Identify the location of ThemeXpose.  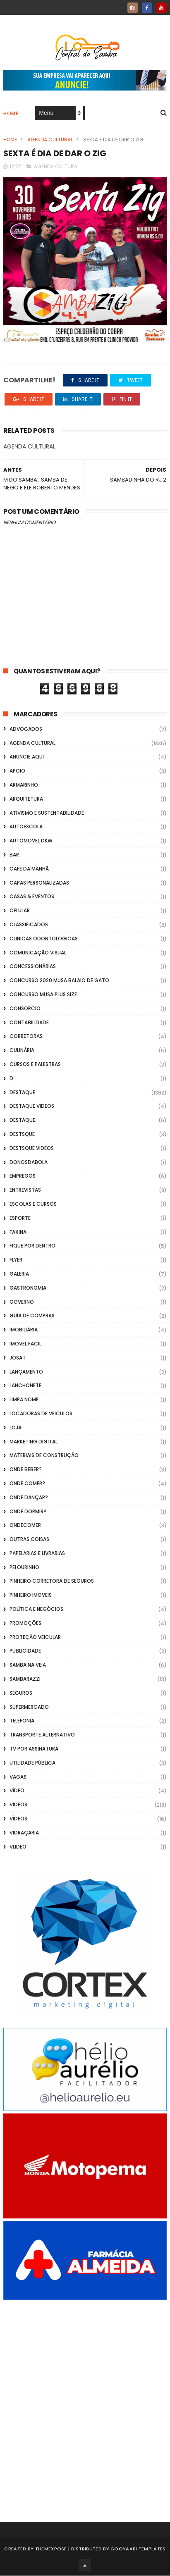
(51, 2549).